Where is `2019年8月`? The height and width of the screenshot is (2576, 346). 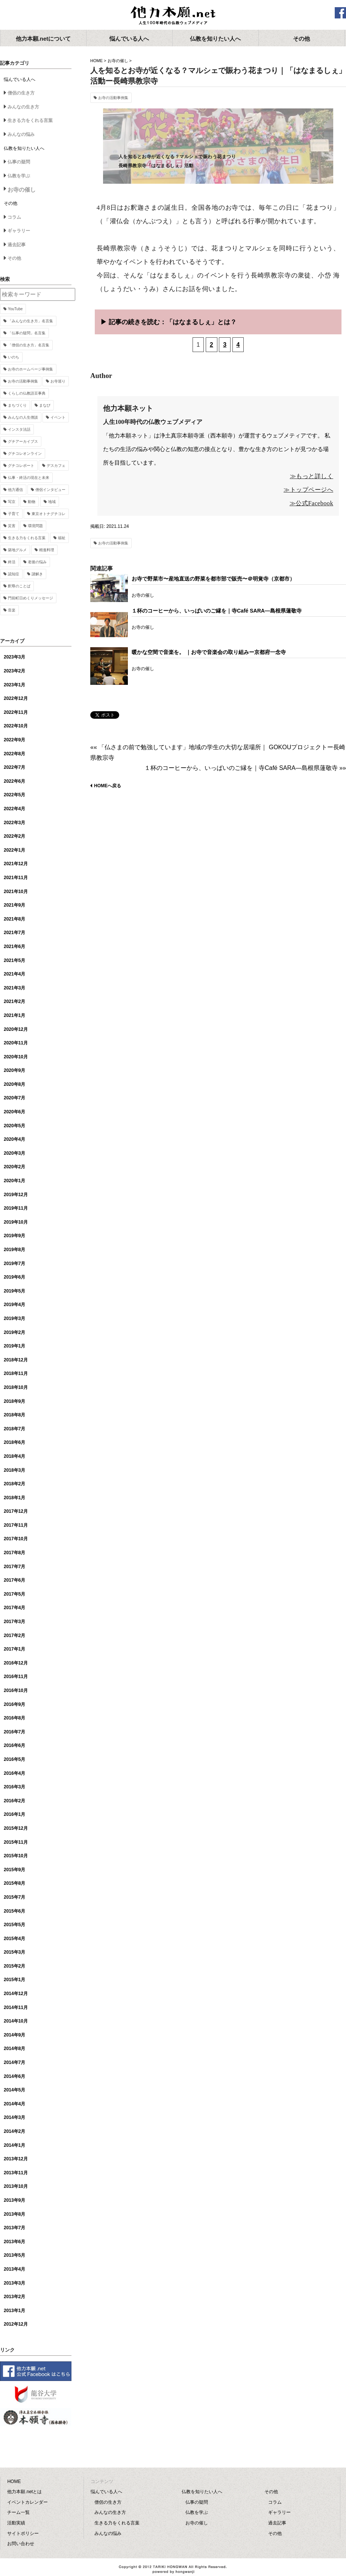
2019年8月 is located at coordinates (14, 1249).